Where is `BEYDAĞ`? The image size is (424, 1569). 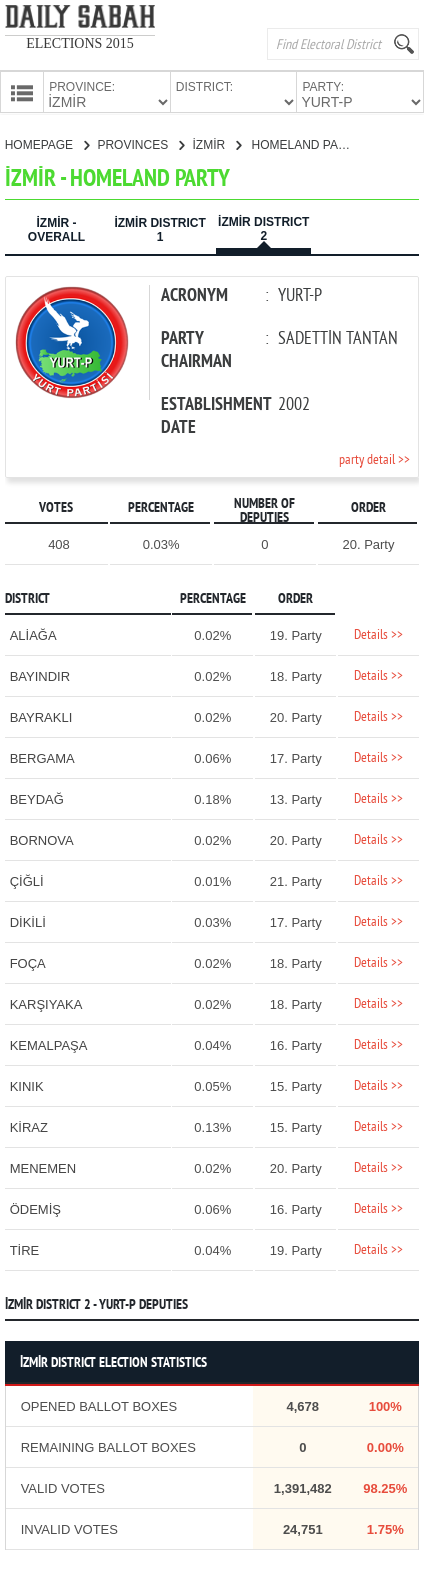 BEYDAĞ is located at coordinates (37, 797).